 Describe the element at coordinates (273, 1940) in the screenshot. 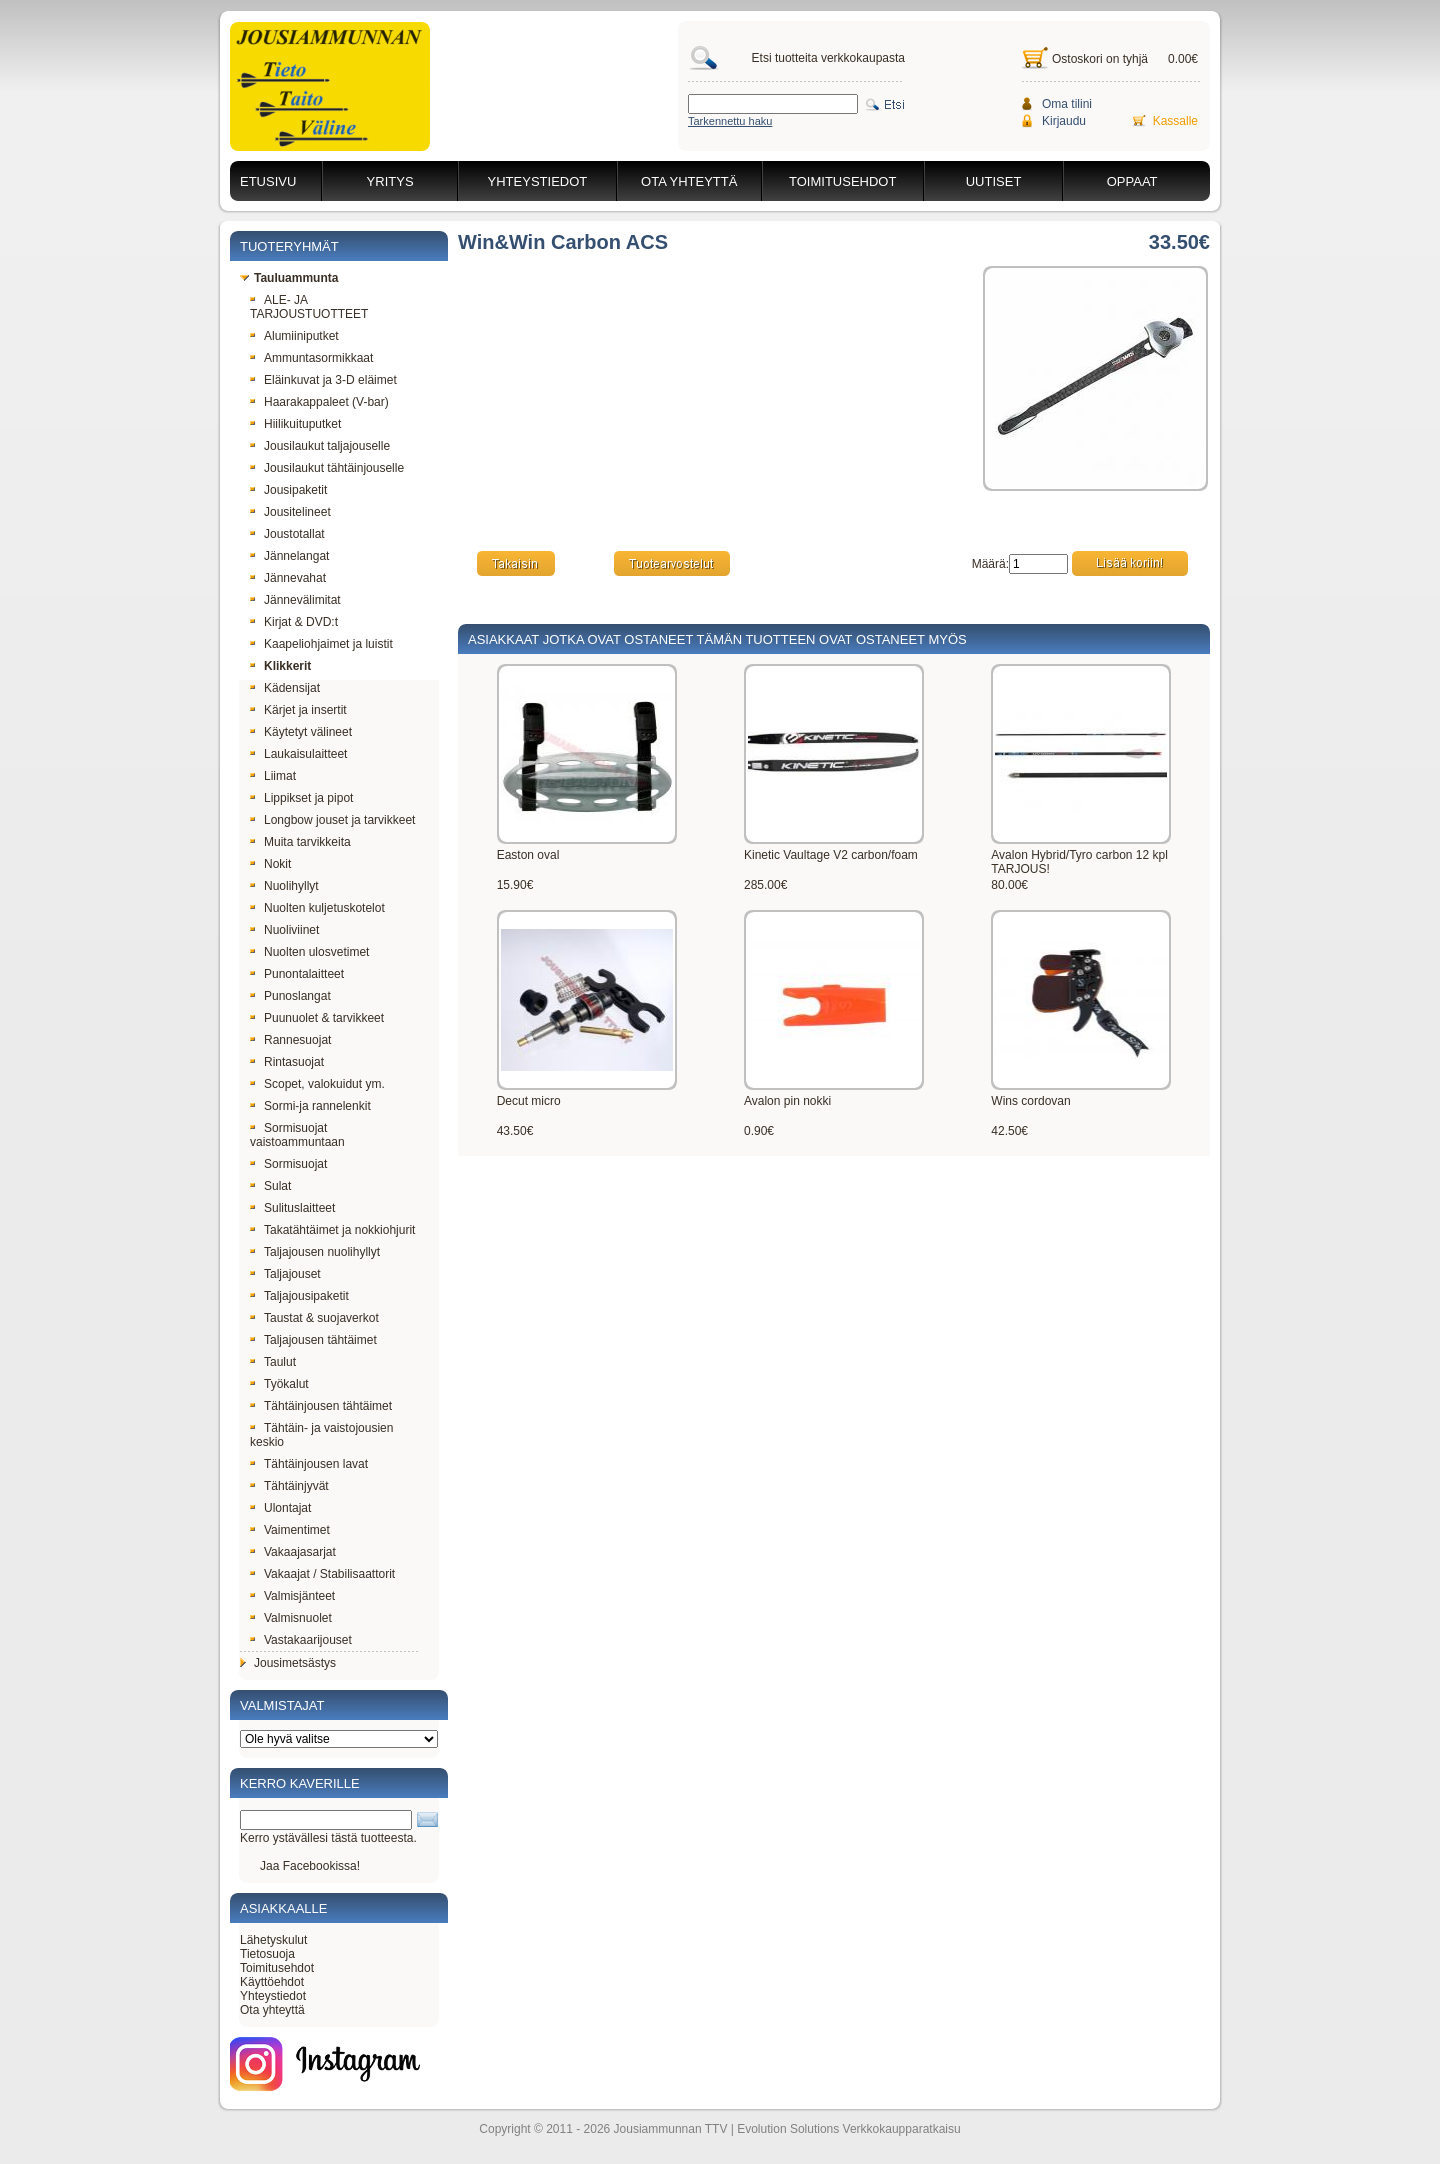

I see `Lähetyskulut` at that location.